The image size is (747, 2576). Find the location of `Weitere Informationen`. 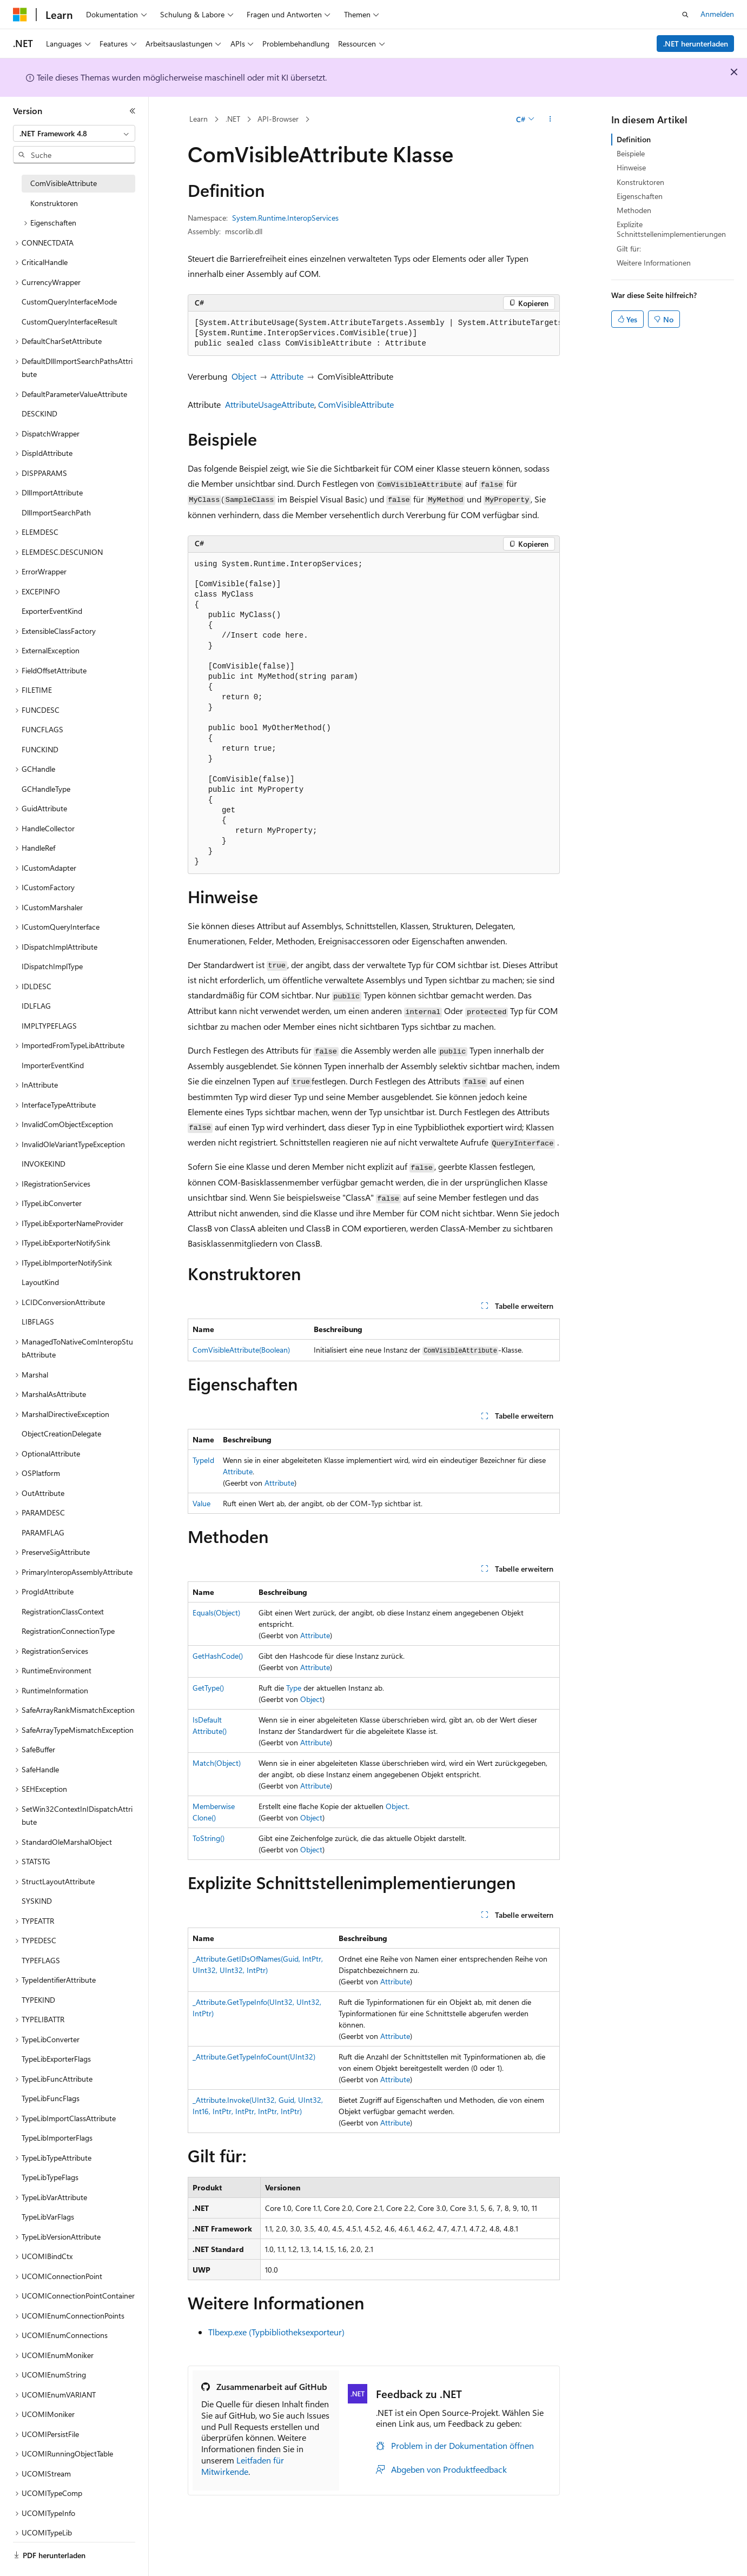

Weitere Informationen is located at coordinates (654, 262).